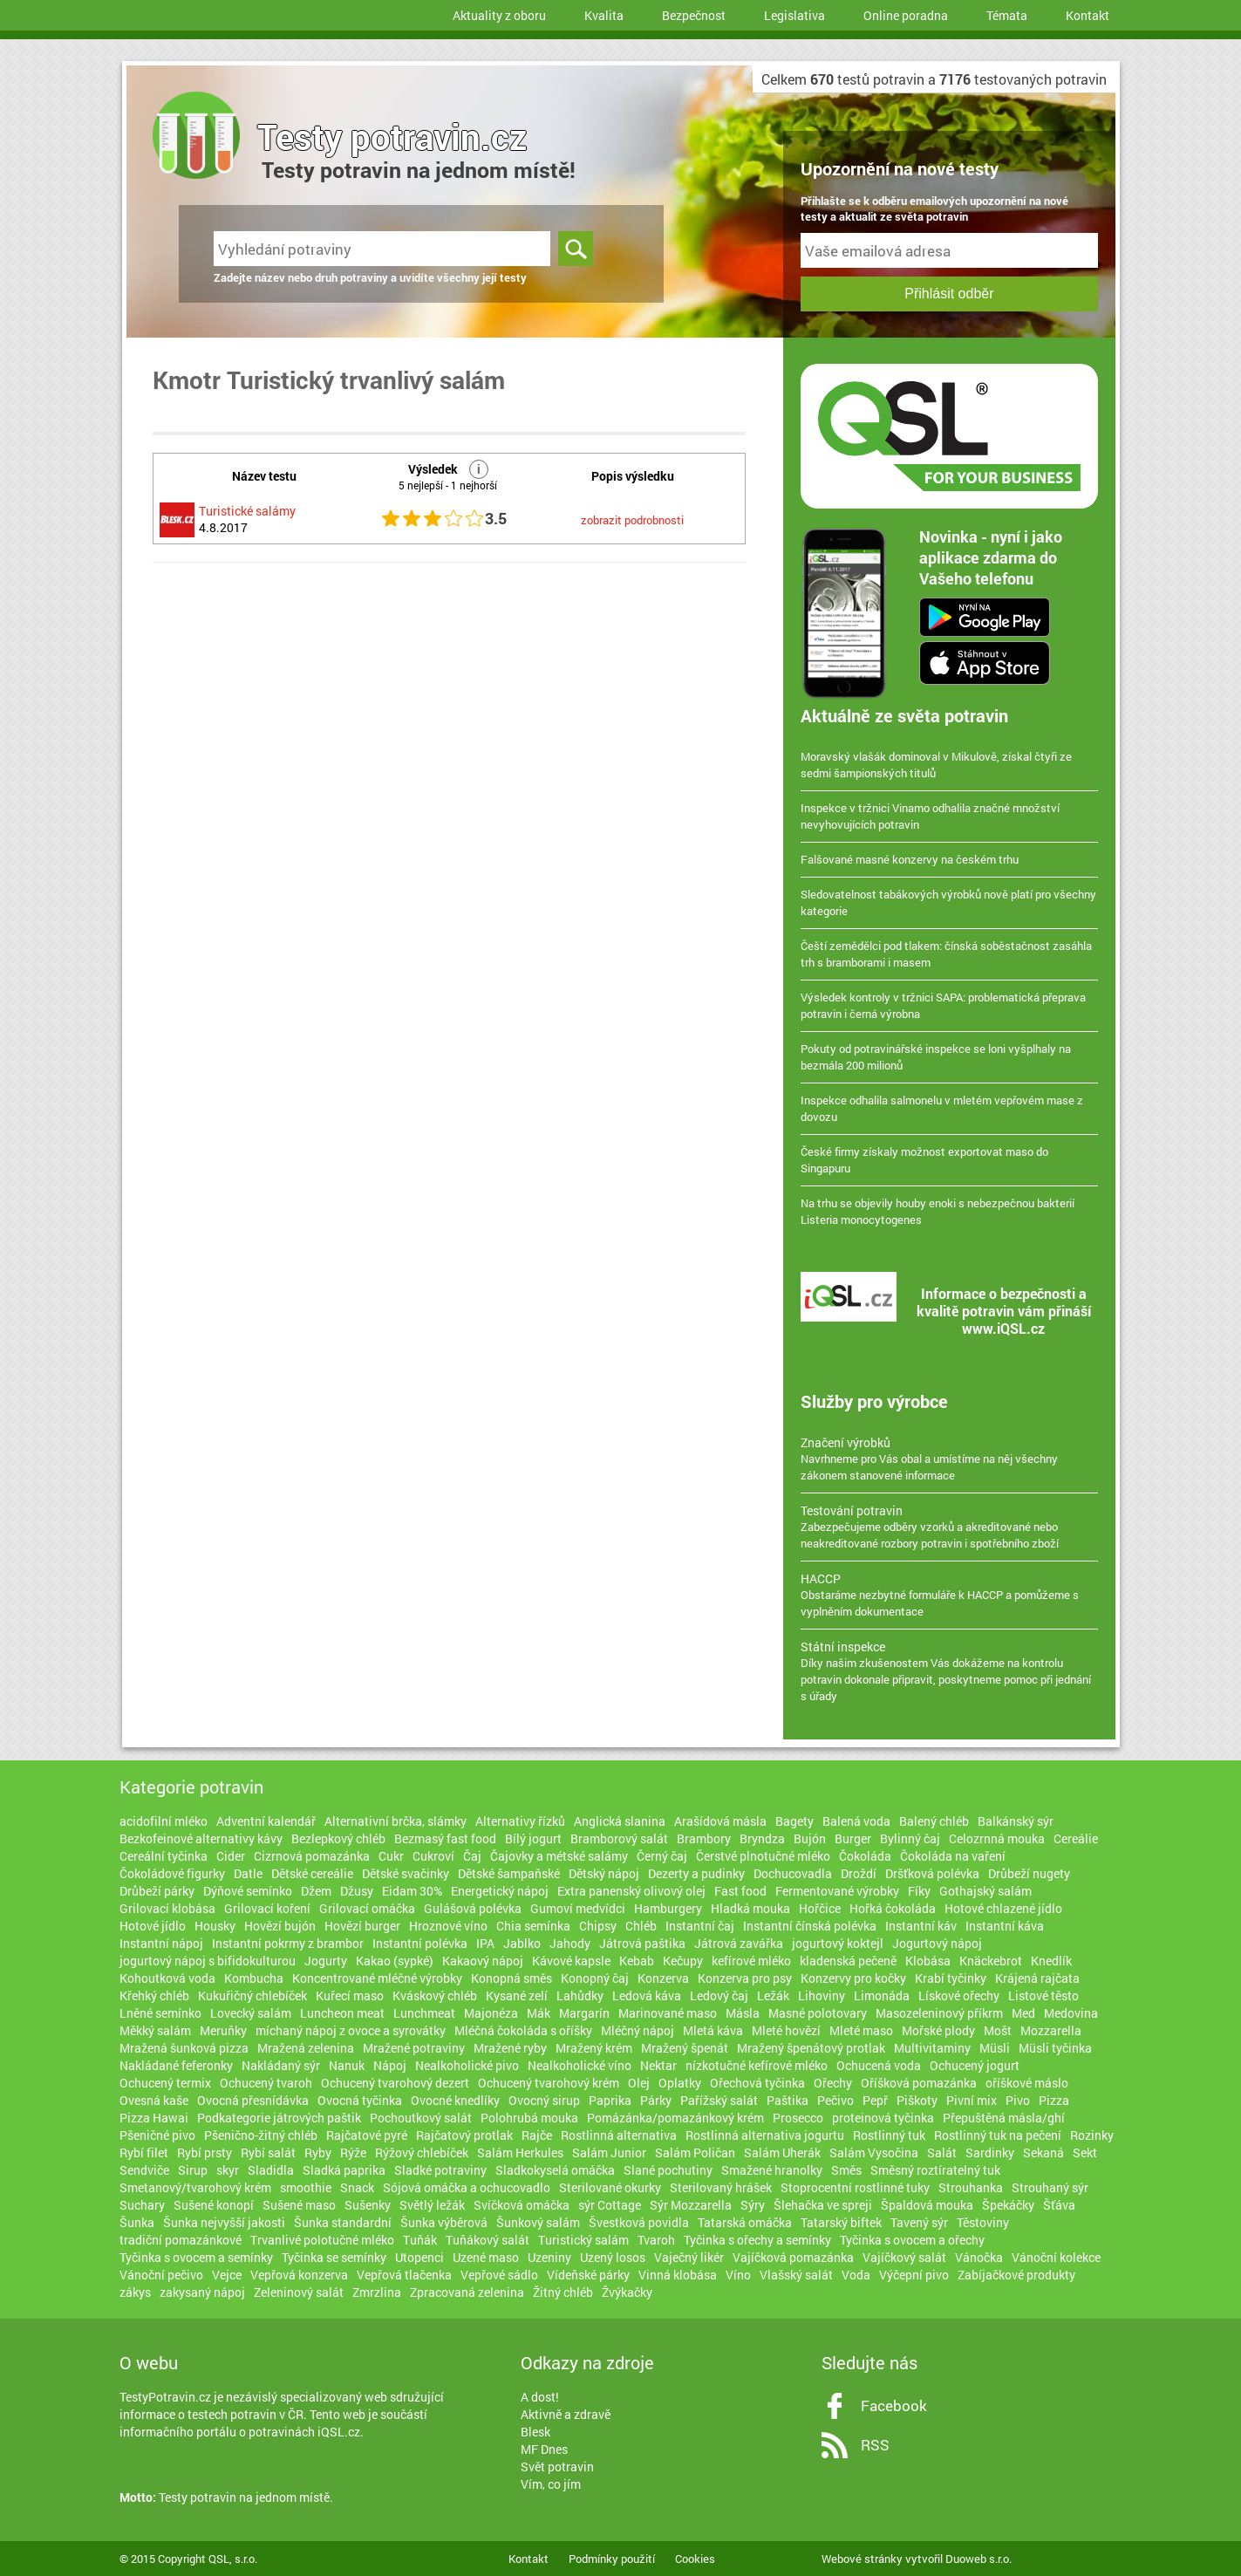 The image size is (1241, 2576). What do you see at coordinates (165, 2082) in the screenshot?
I see `Ochucený termix` at bounding box center [165, 2082].